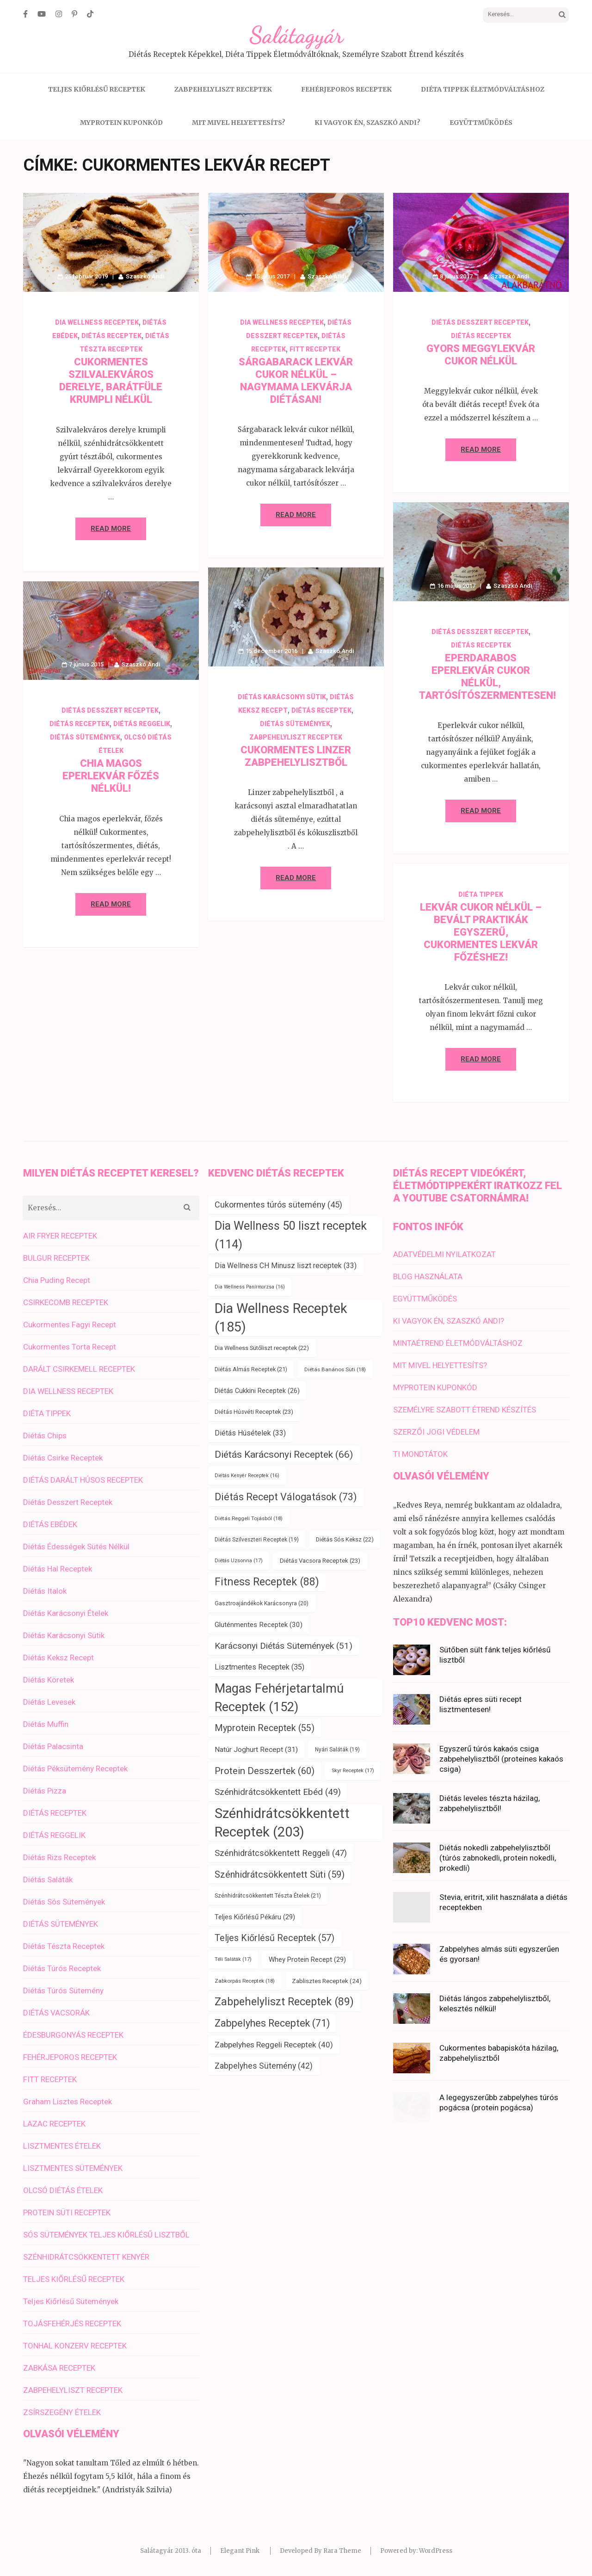 The image size is (592, 2576). What do you see at coordinates (64, 1901) in the screenshot?
I see `Diétás Sós Sütemények` at bounding box center [64, 1901].